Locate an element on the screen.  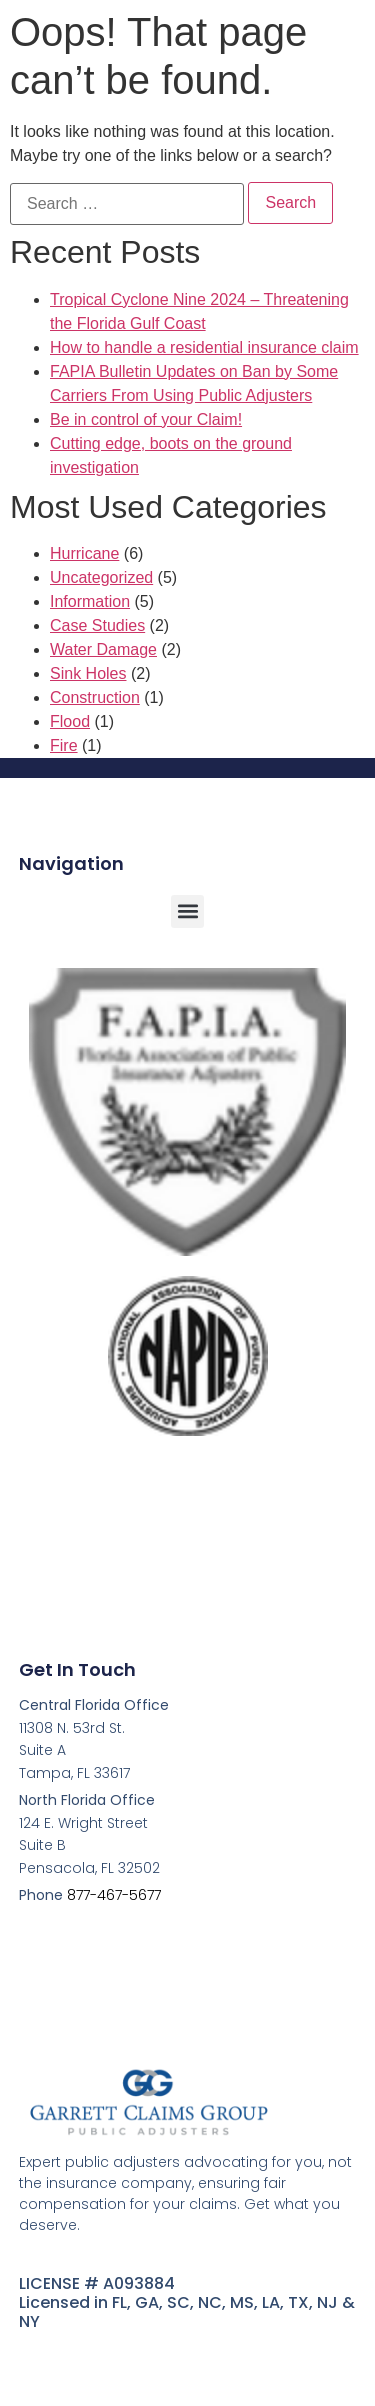
How to handle a residential insurance claim is located at coordinates (204, 347).